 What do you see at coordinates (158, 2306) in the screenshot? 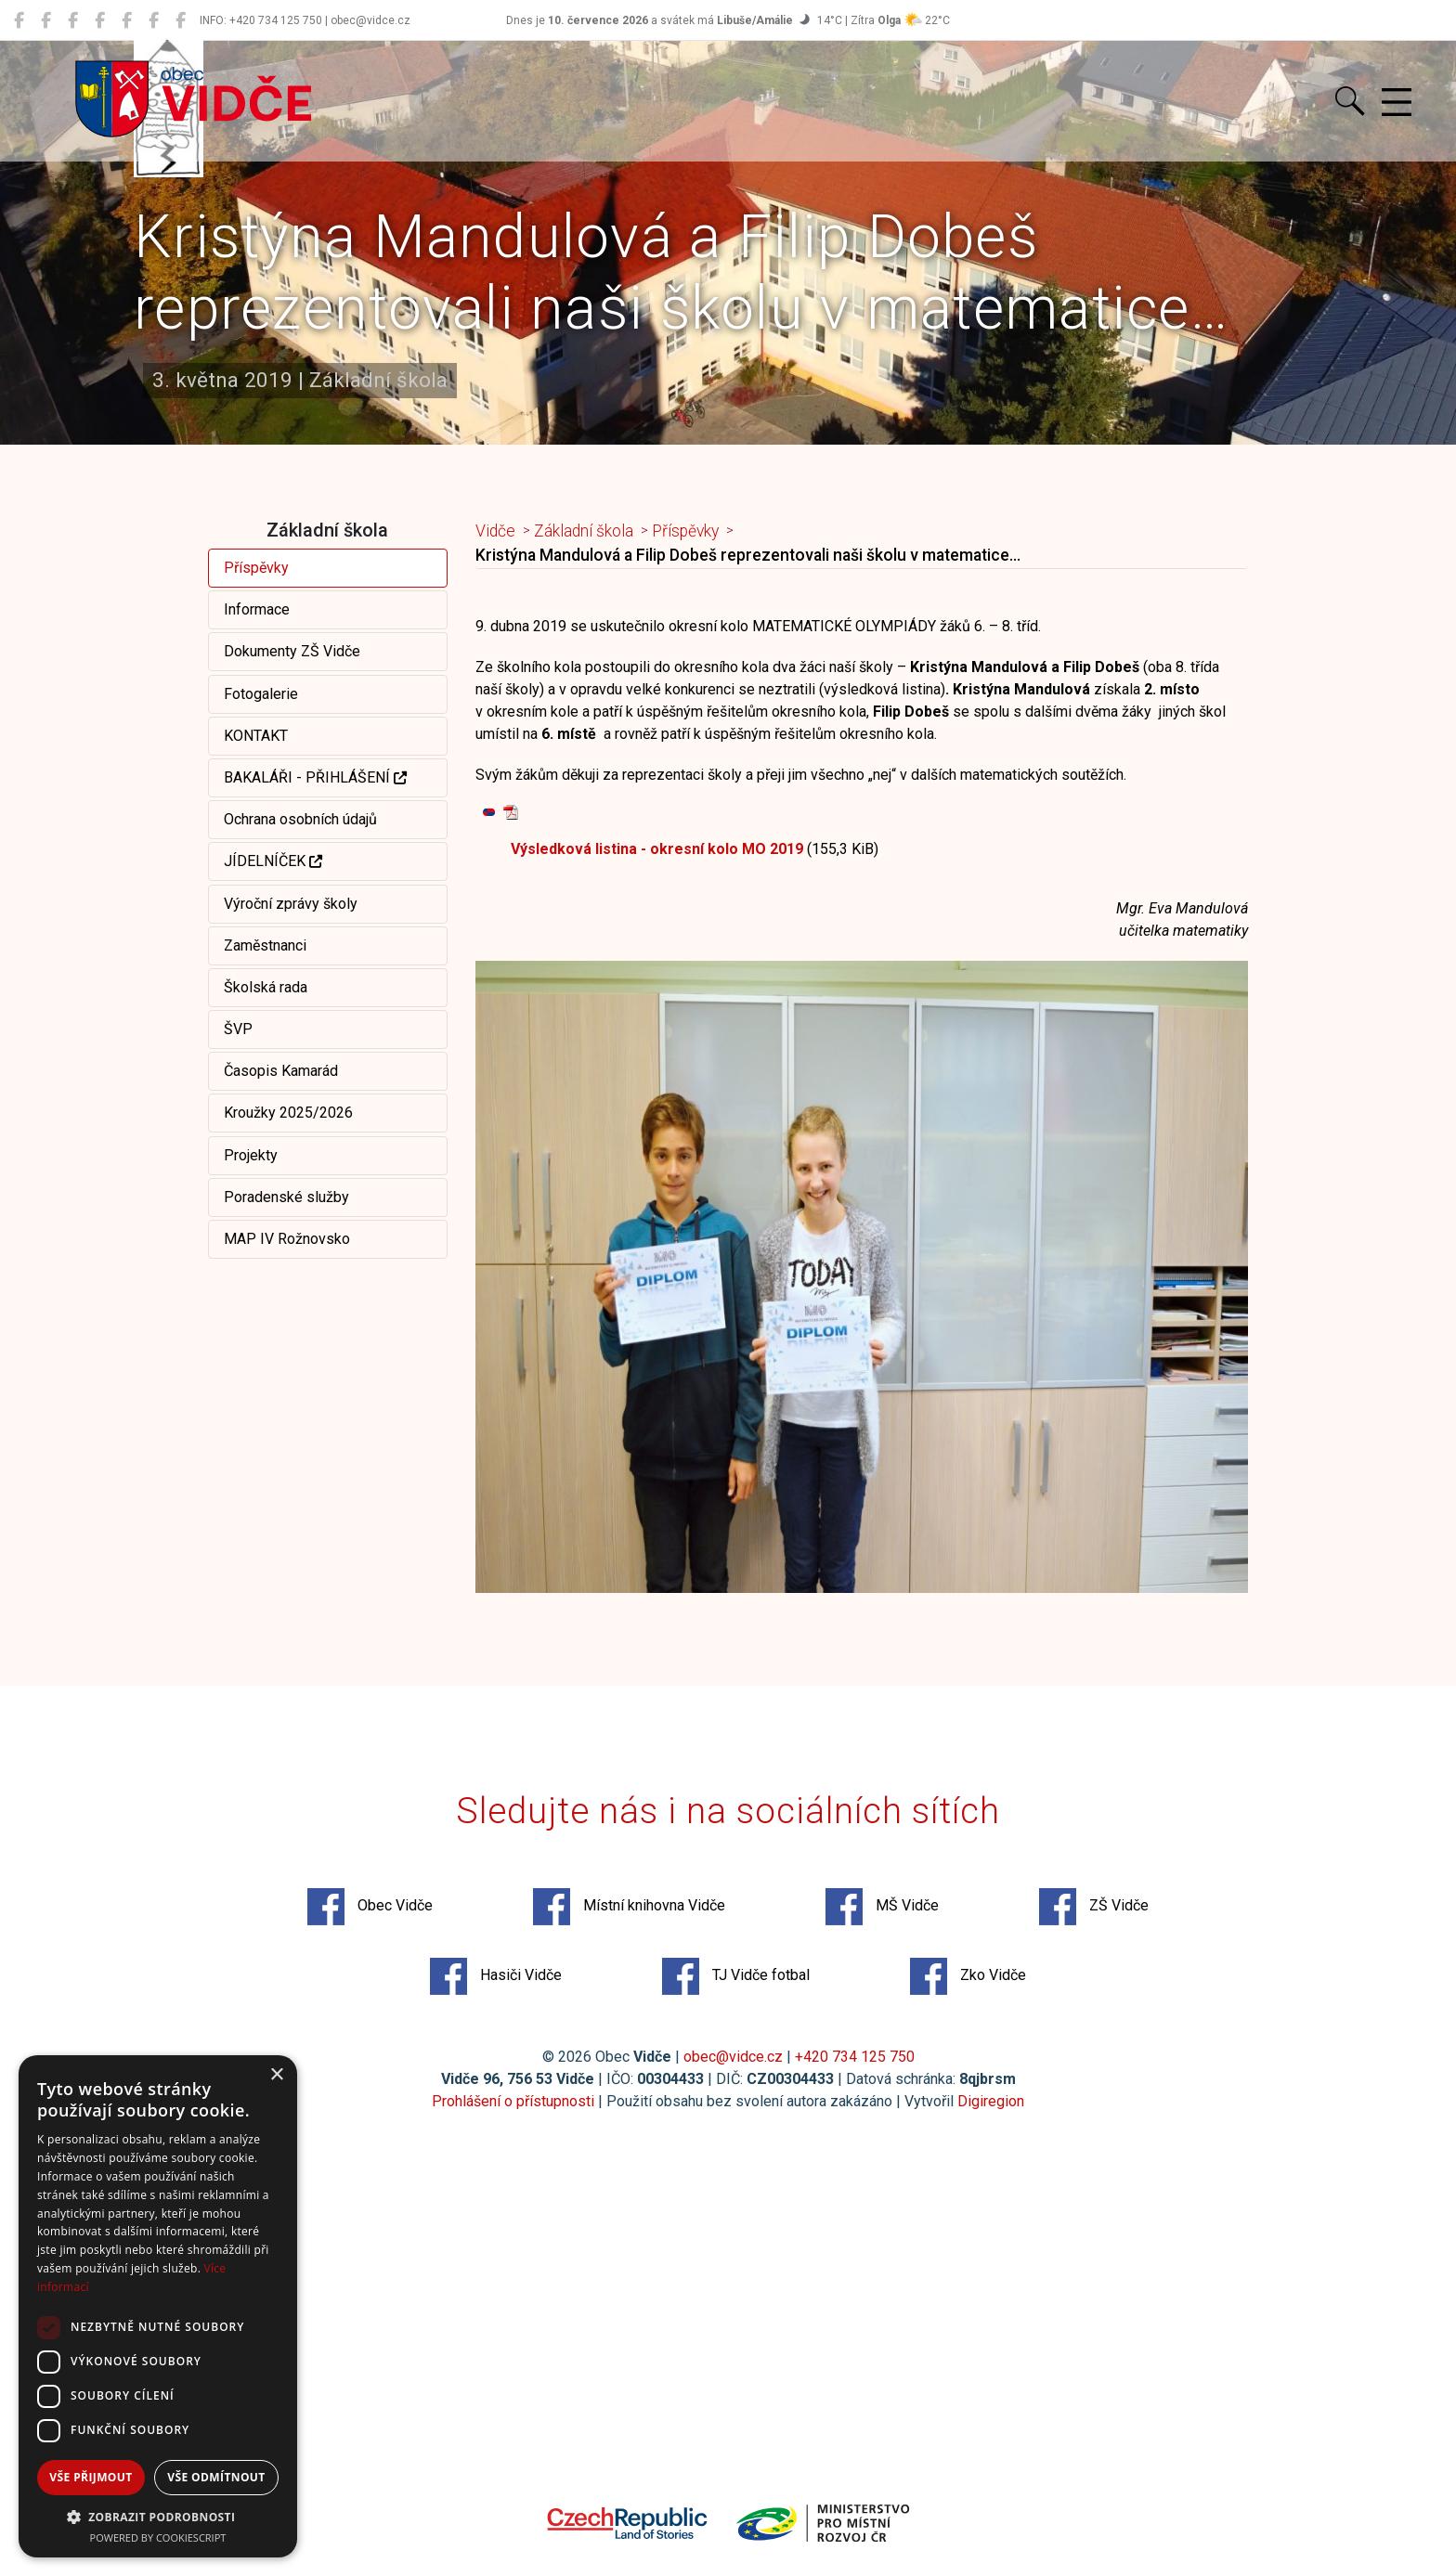
I see `[dialog]` at bounding box center [158, 2306].